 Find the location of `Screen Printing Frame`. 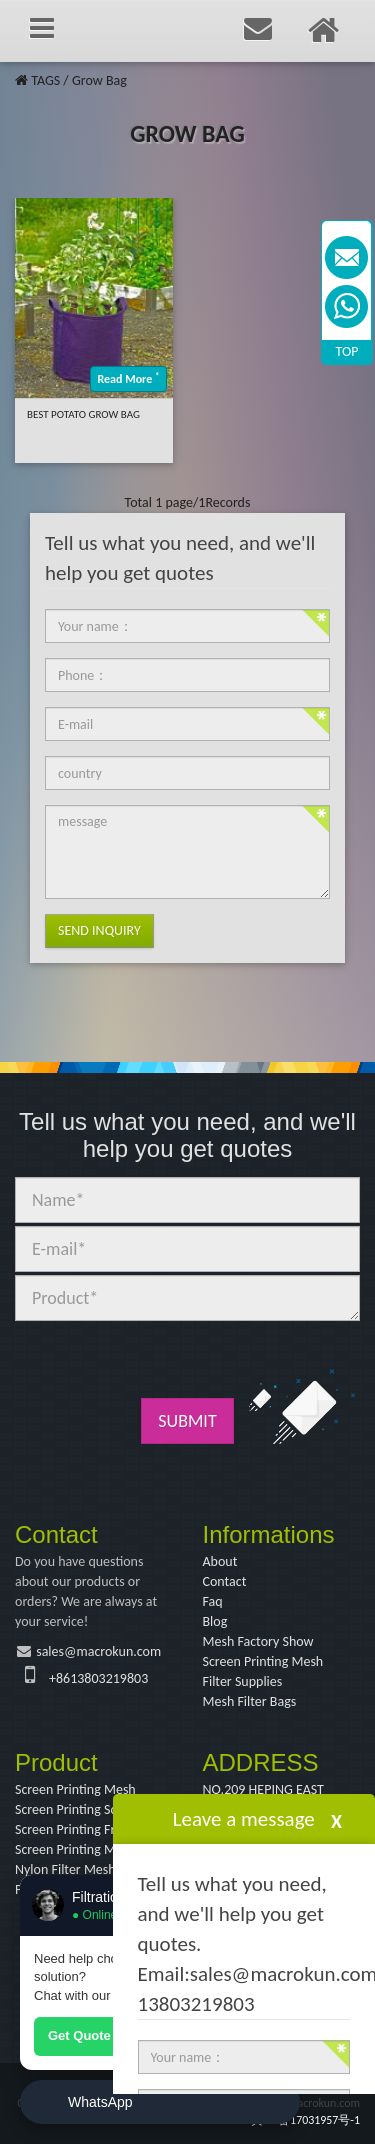

Screen Printing Frame is located at coordinates (77, 1829).